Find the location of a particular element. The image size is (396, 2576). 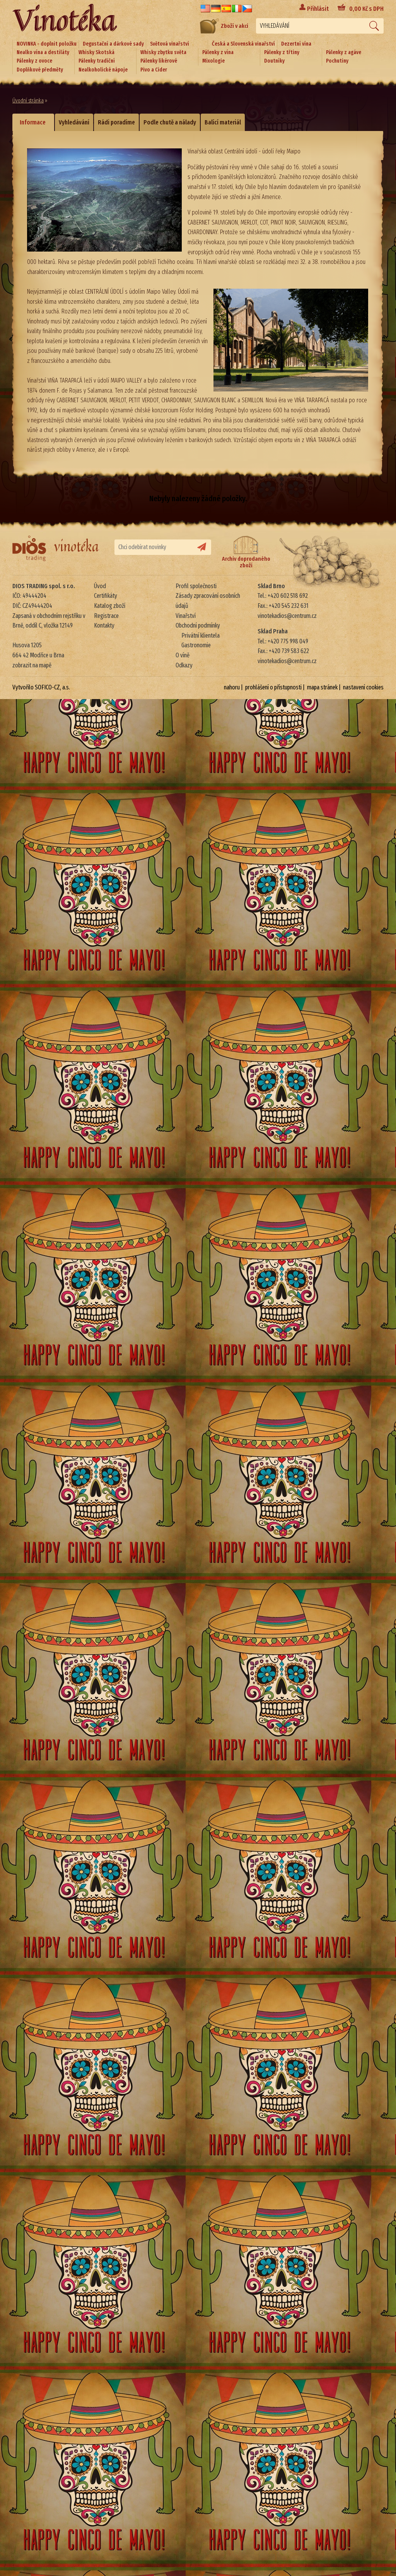

Pochutiny is located at coordinates (337, 61).